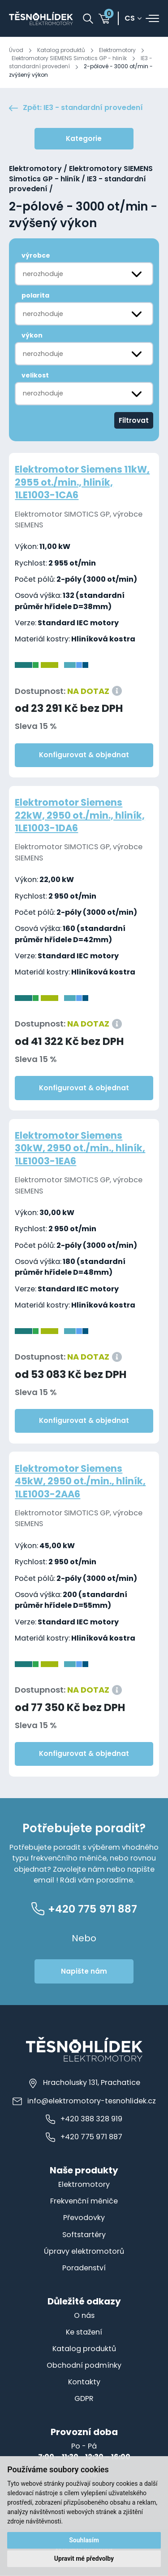  Describe the element at coordinates (35, 295) in the screenshot. I see `polarita` at that location.